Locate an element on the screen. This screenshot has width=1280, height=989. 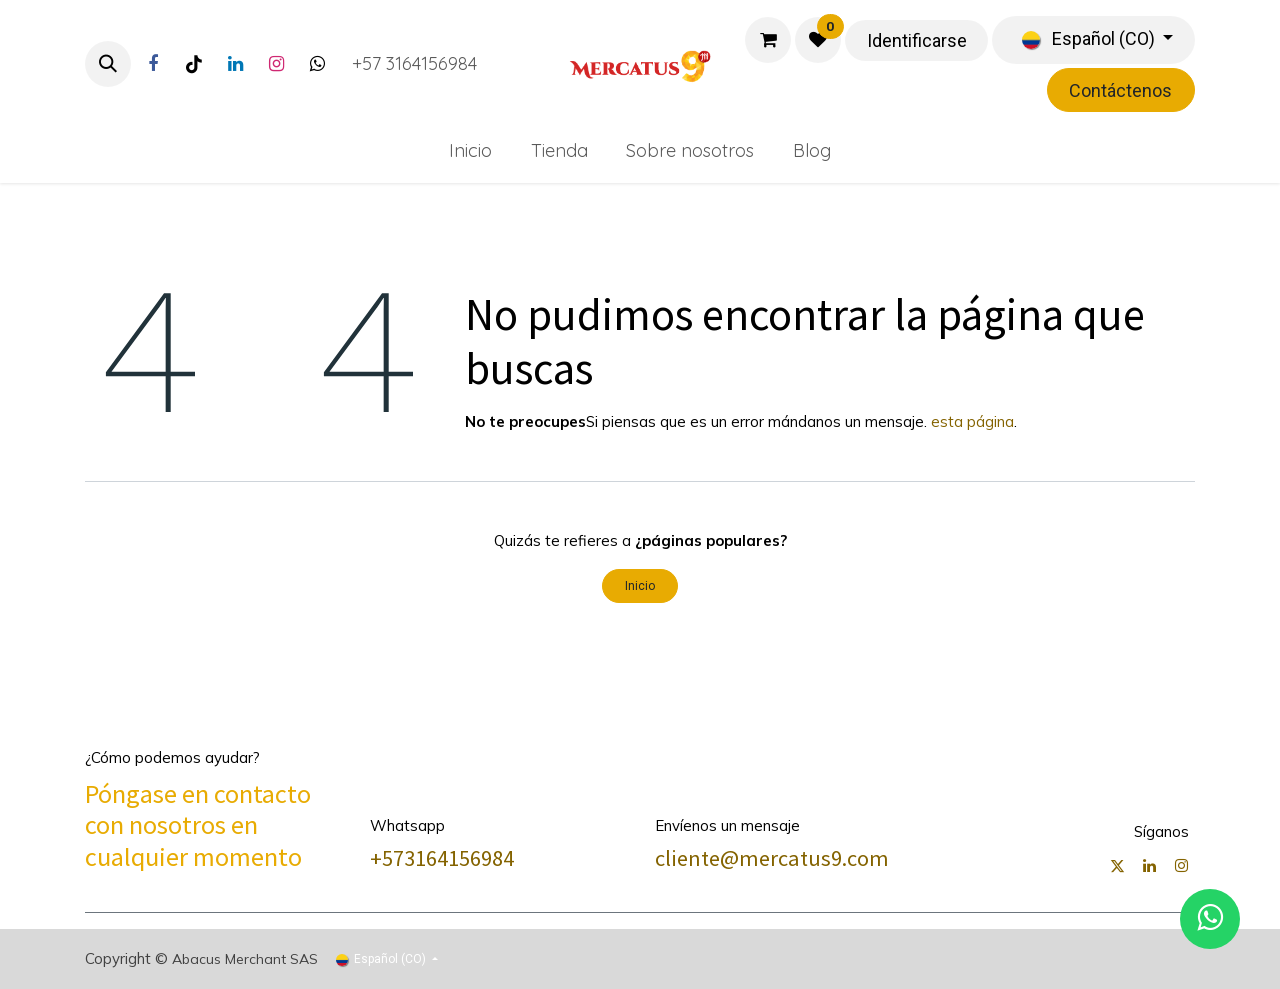
[Carrito de comercio electrónico] is located at coordinates (768, 40).